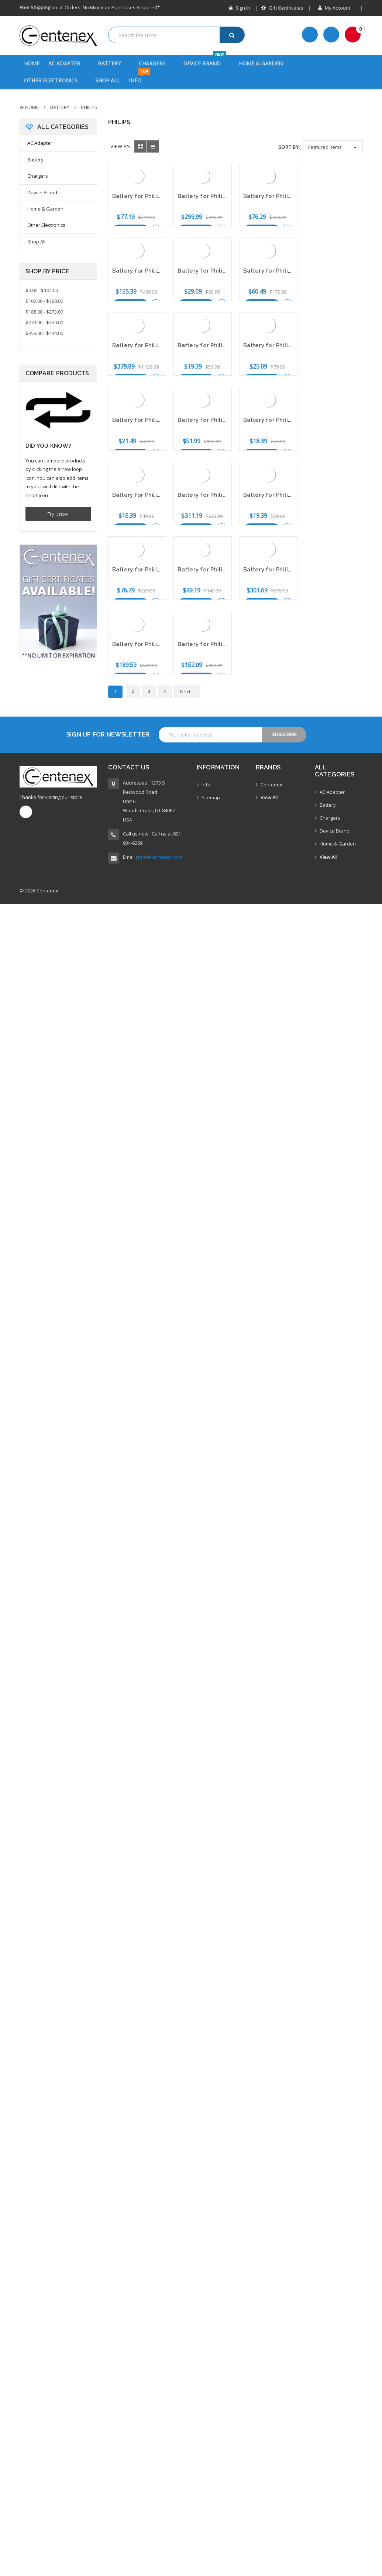  Describe the element at coordinates (90, 7) in the screenshot. I see `on all Orders. No Minimum Purchases Required*` at that location.